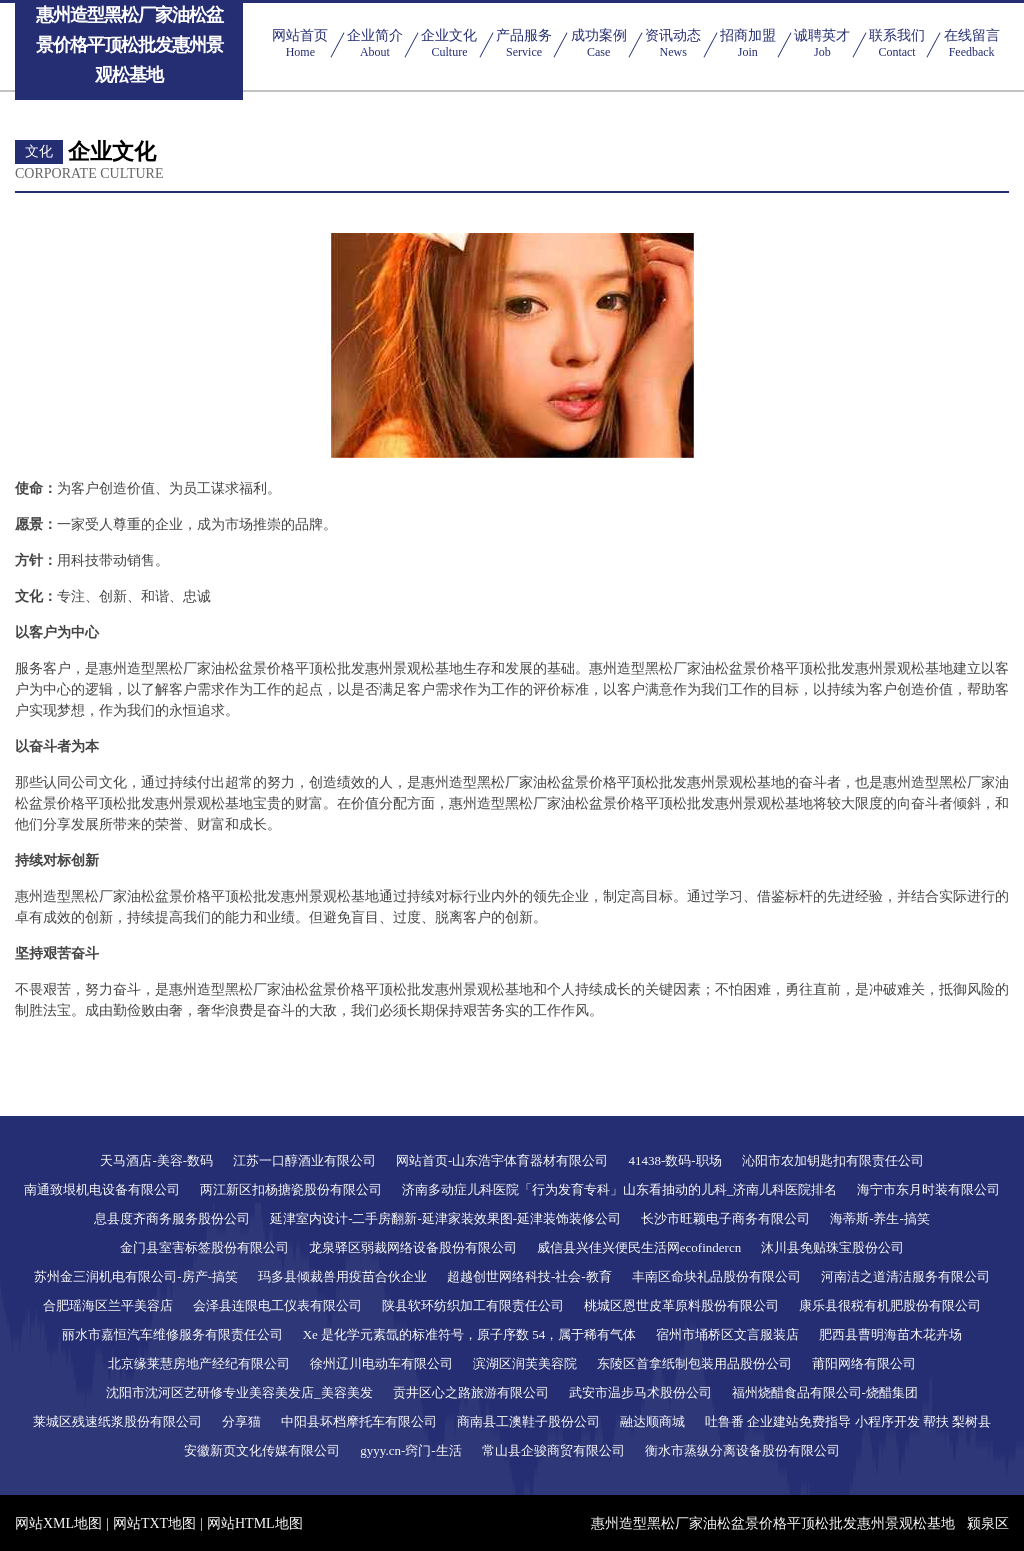 The height and width of the screenshot is (1551, 1024). I want to click on 康乐县很税有机肥股份有限公司, so click(890, 1305).